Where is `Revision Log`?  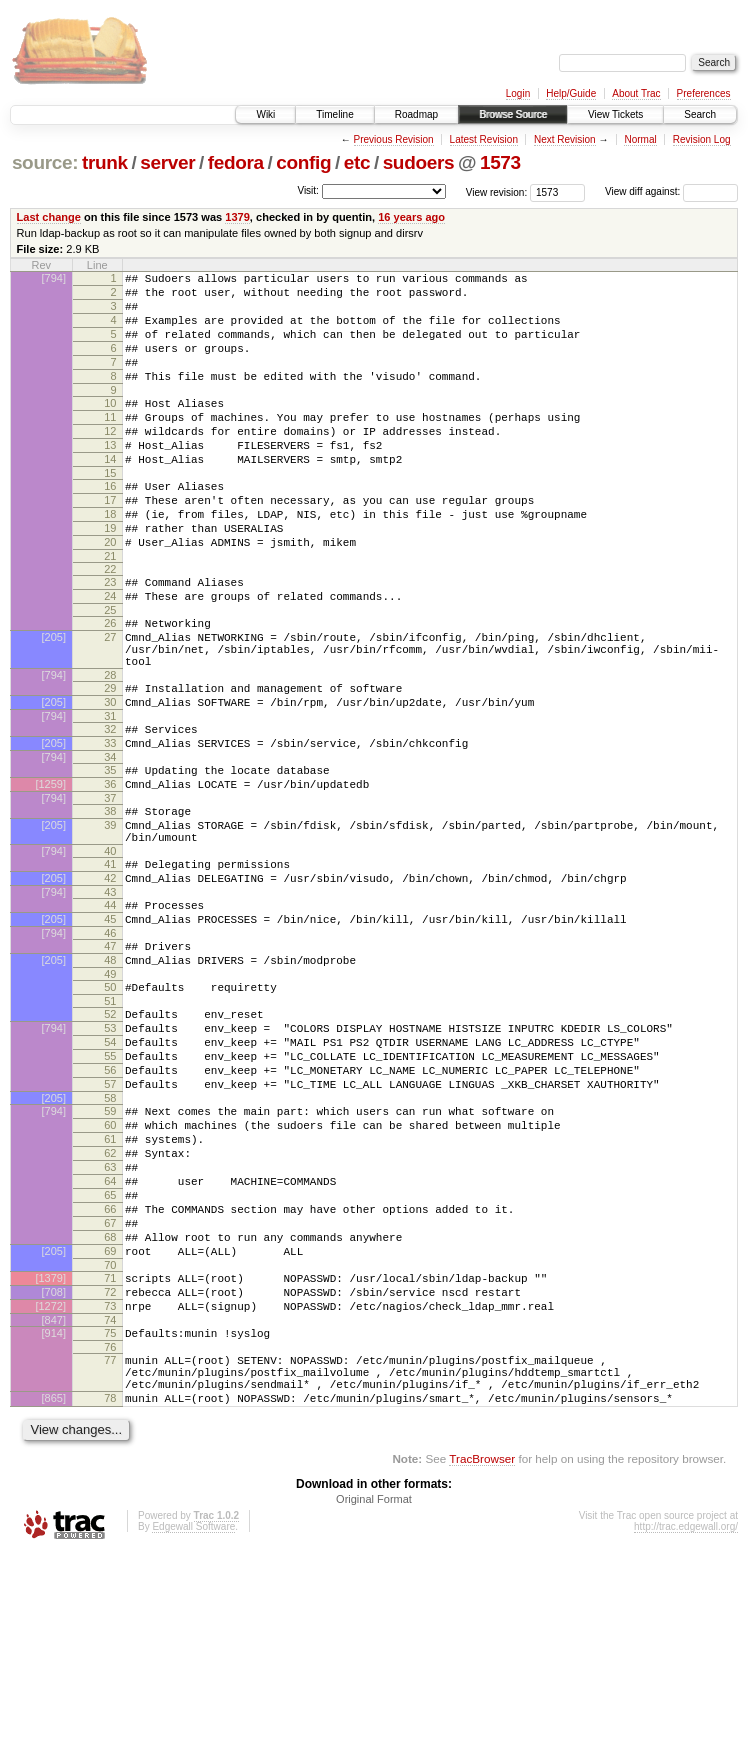 Revision Log is located at coordinates (702, 139).